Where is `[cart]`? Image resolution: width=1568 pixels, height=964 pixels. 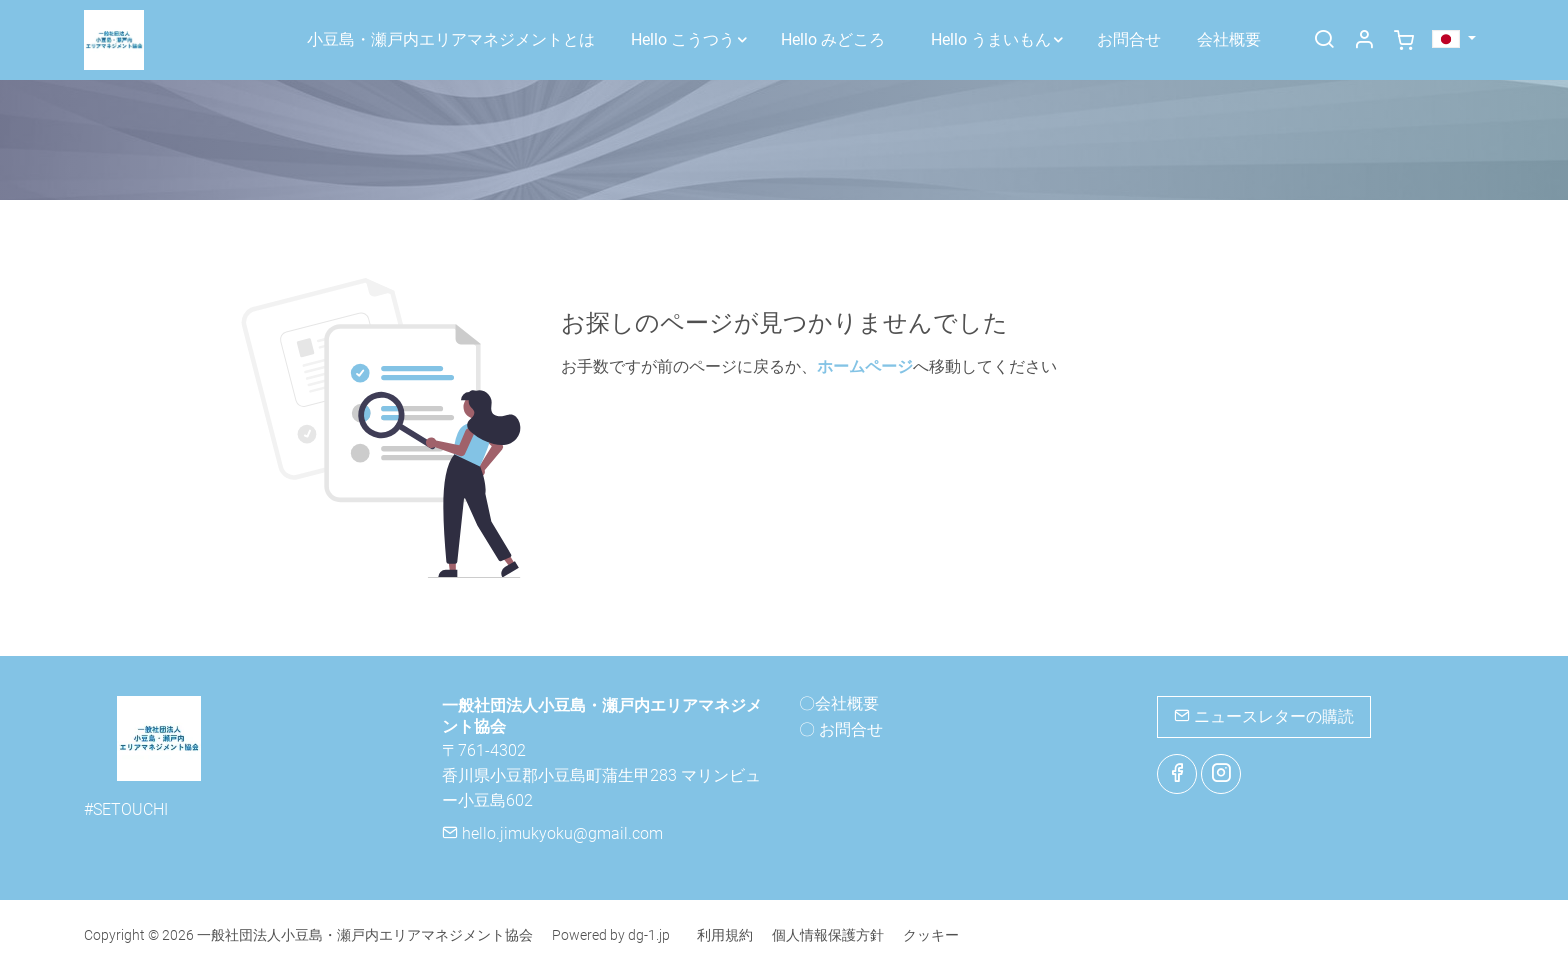
[cart] is located at coordinates (1404, 41).